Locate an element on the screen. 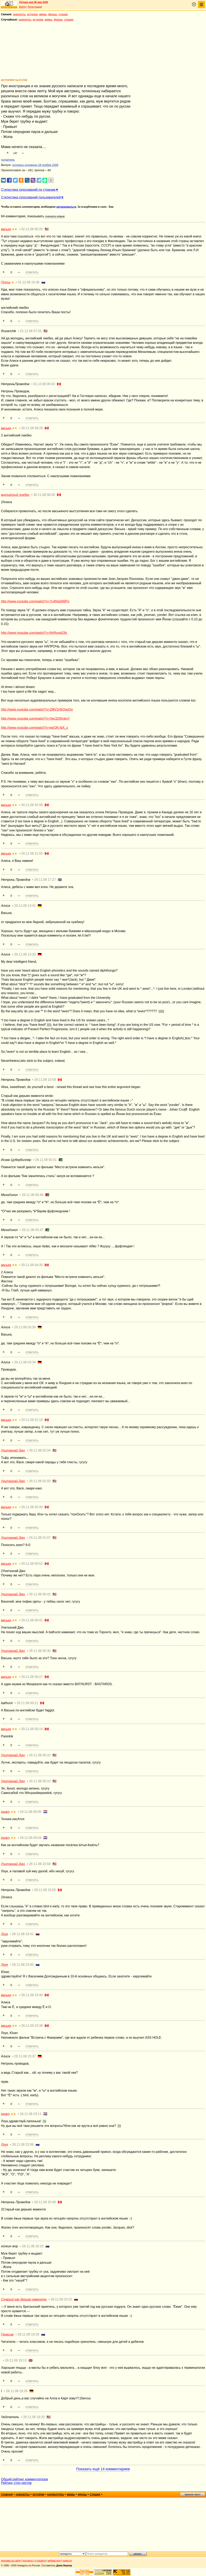 This screenshot has height=2576, width=206. 28.11.08 23:38 is located at coordinates (32, 2025).